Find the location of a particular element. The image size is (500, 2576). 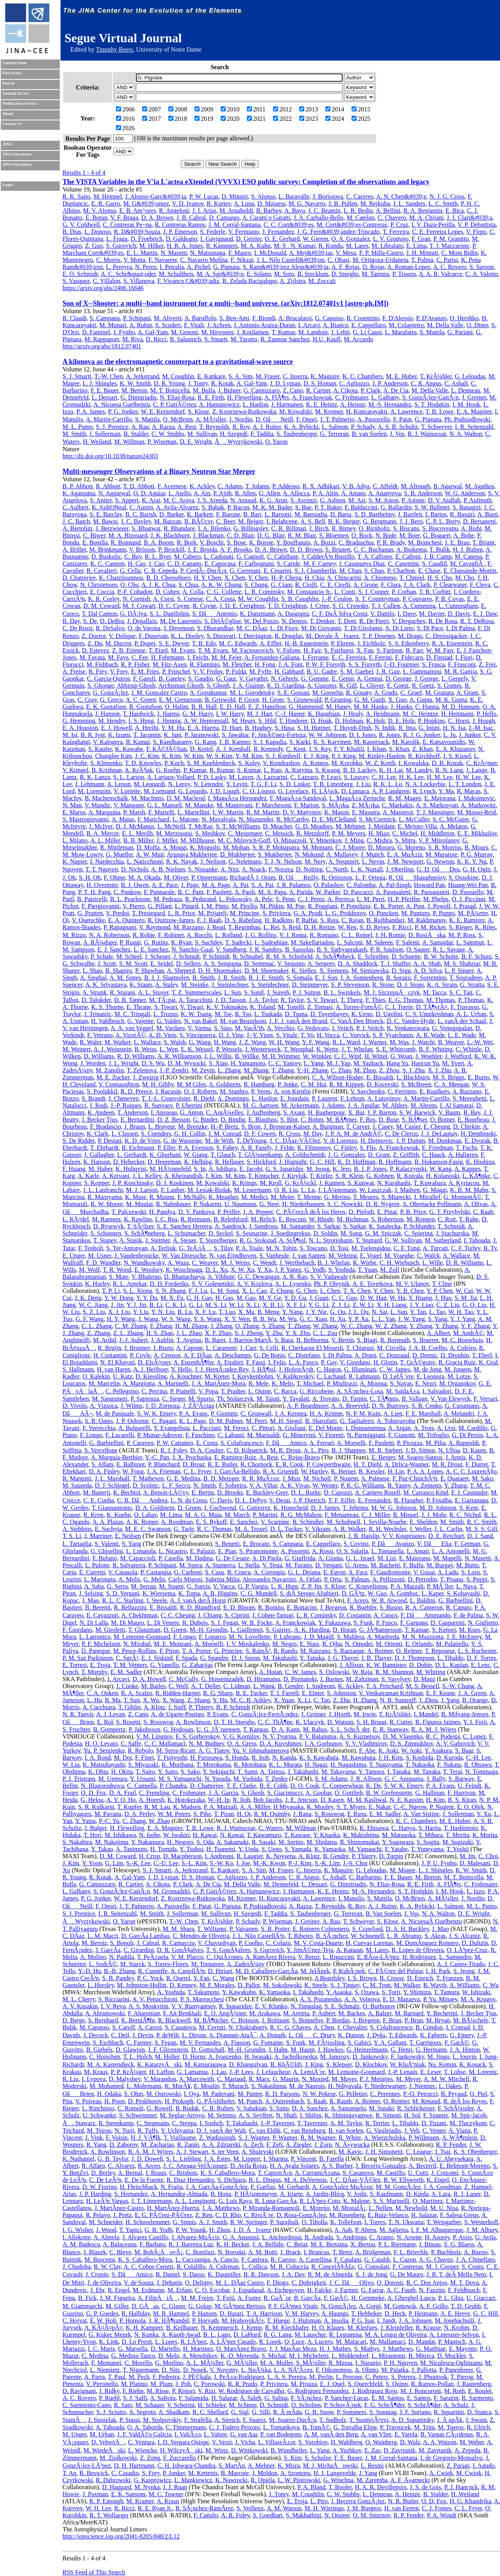

D. Passuello is located at coordinates (468, 892).